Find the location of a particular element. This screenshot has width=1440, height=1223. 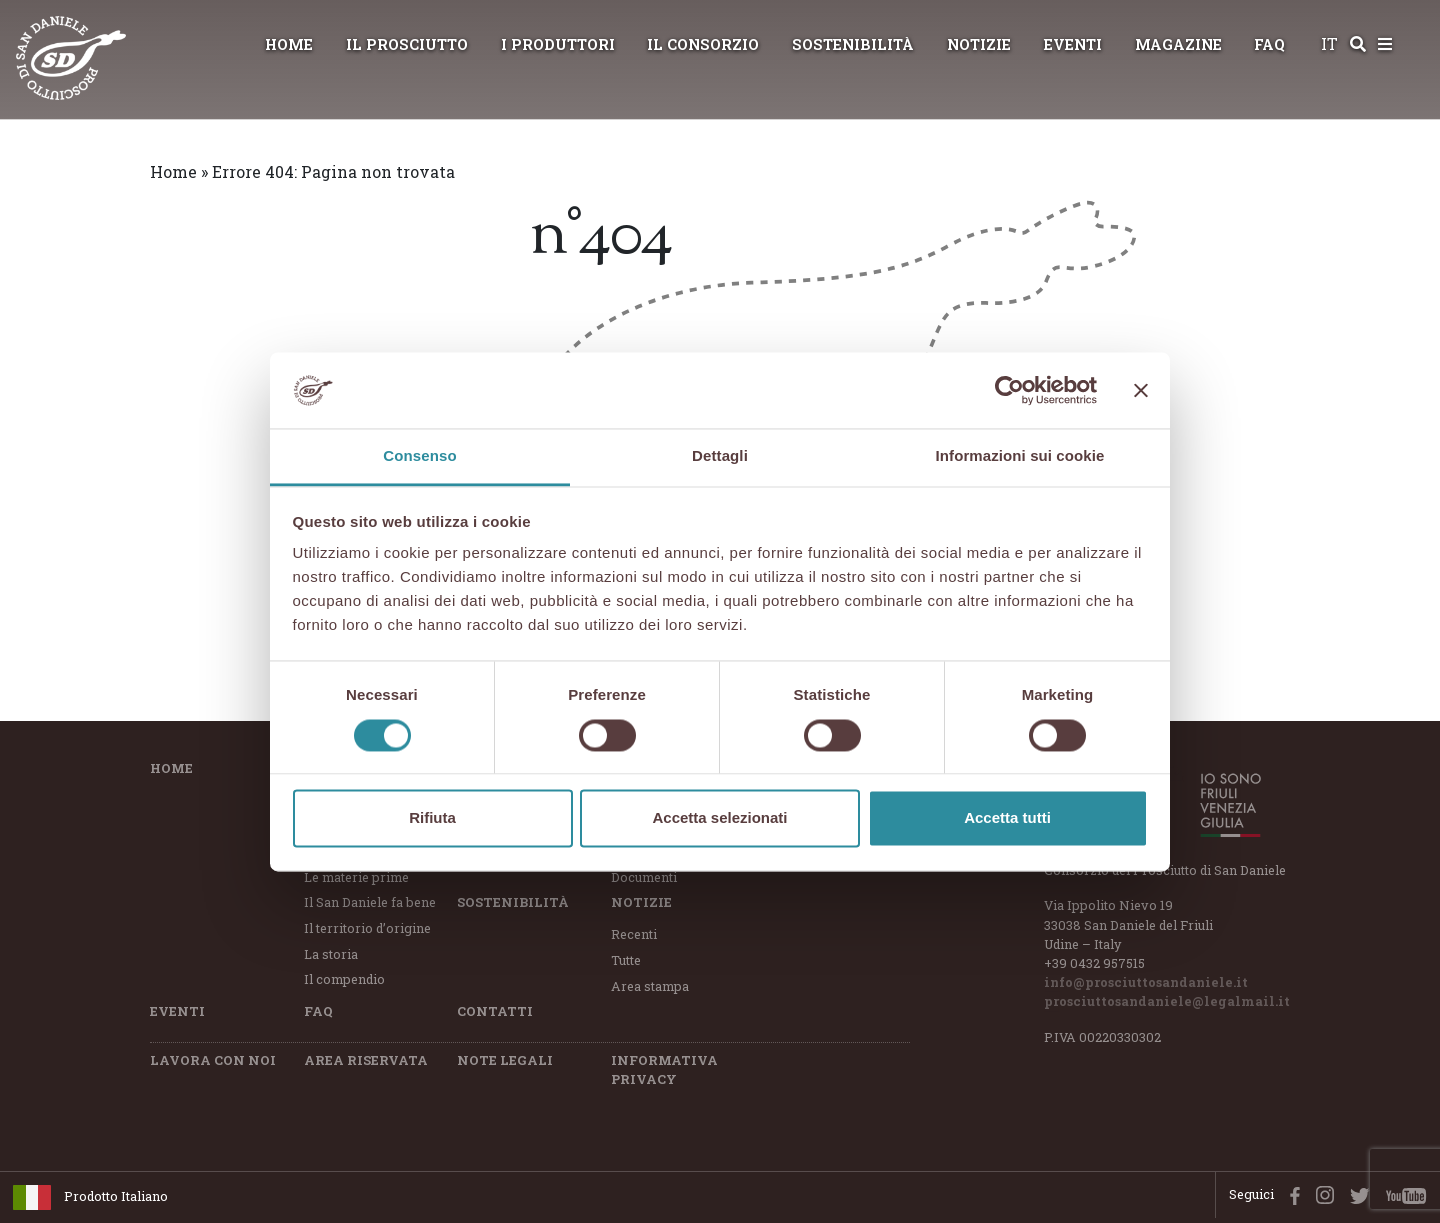

Rifiuta is located at coordinates (432, 818).